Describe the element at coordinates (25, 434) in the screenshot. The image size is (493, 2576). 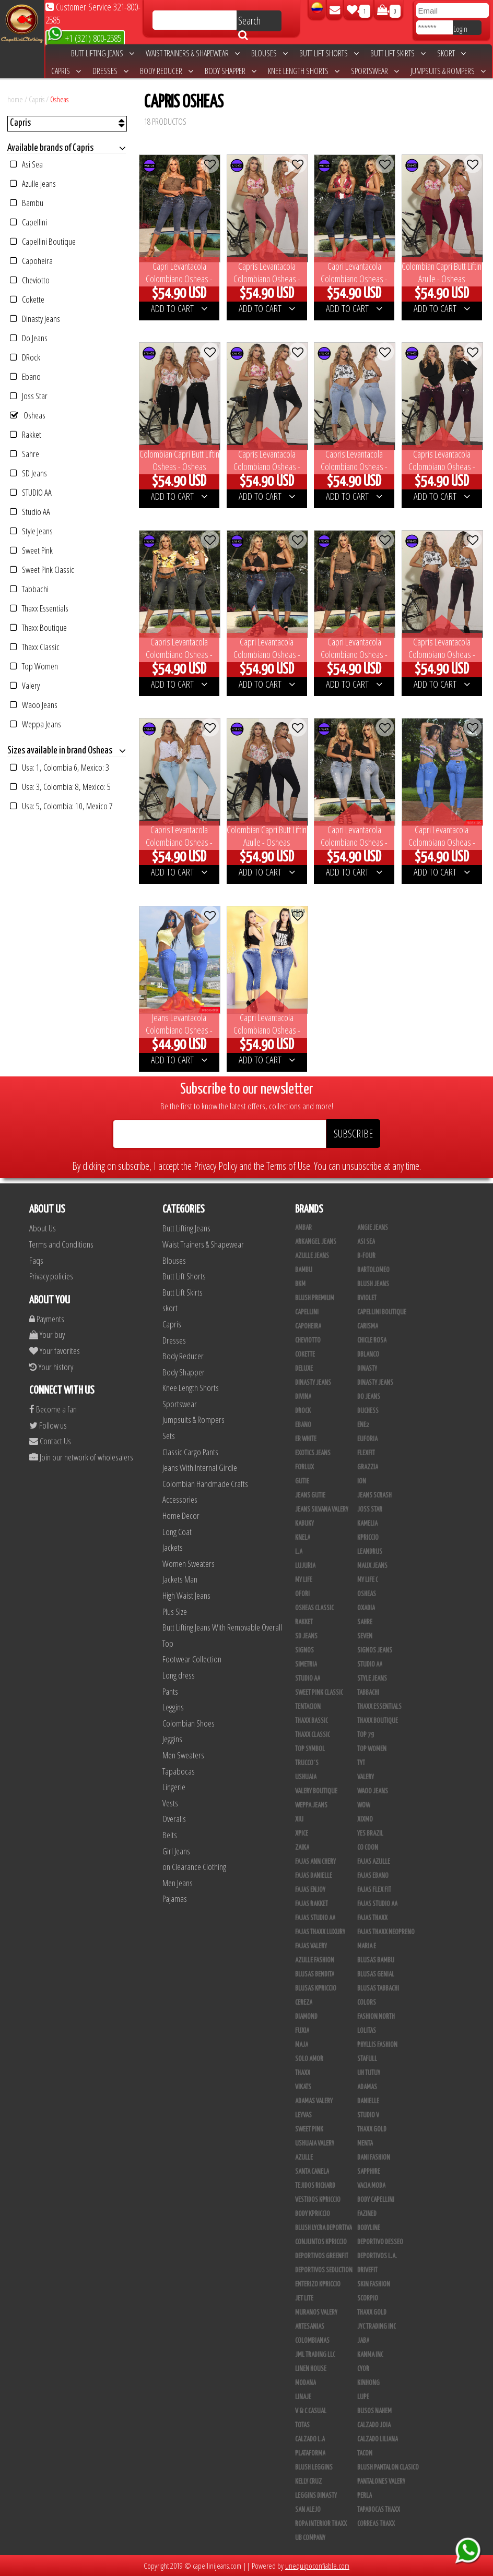
I see `Rakket` at that location.